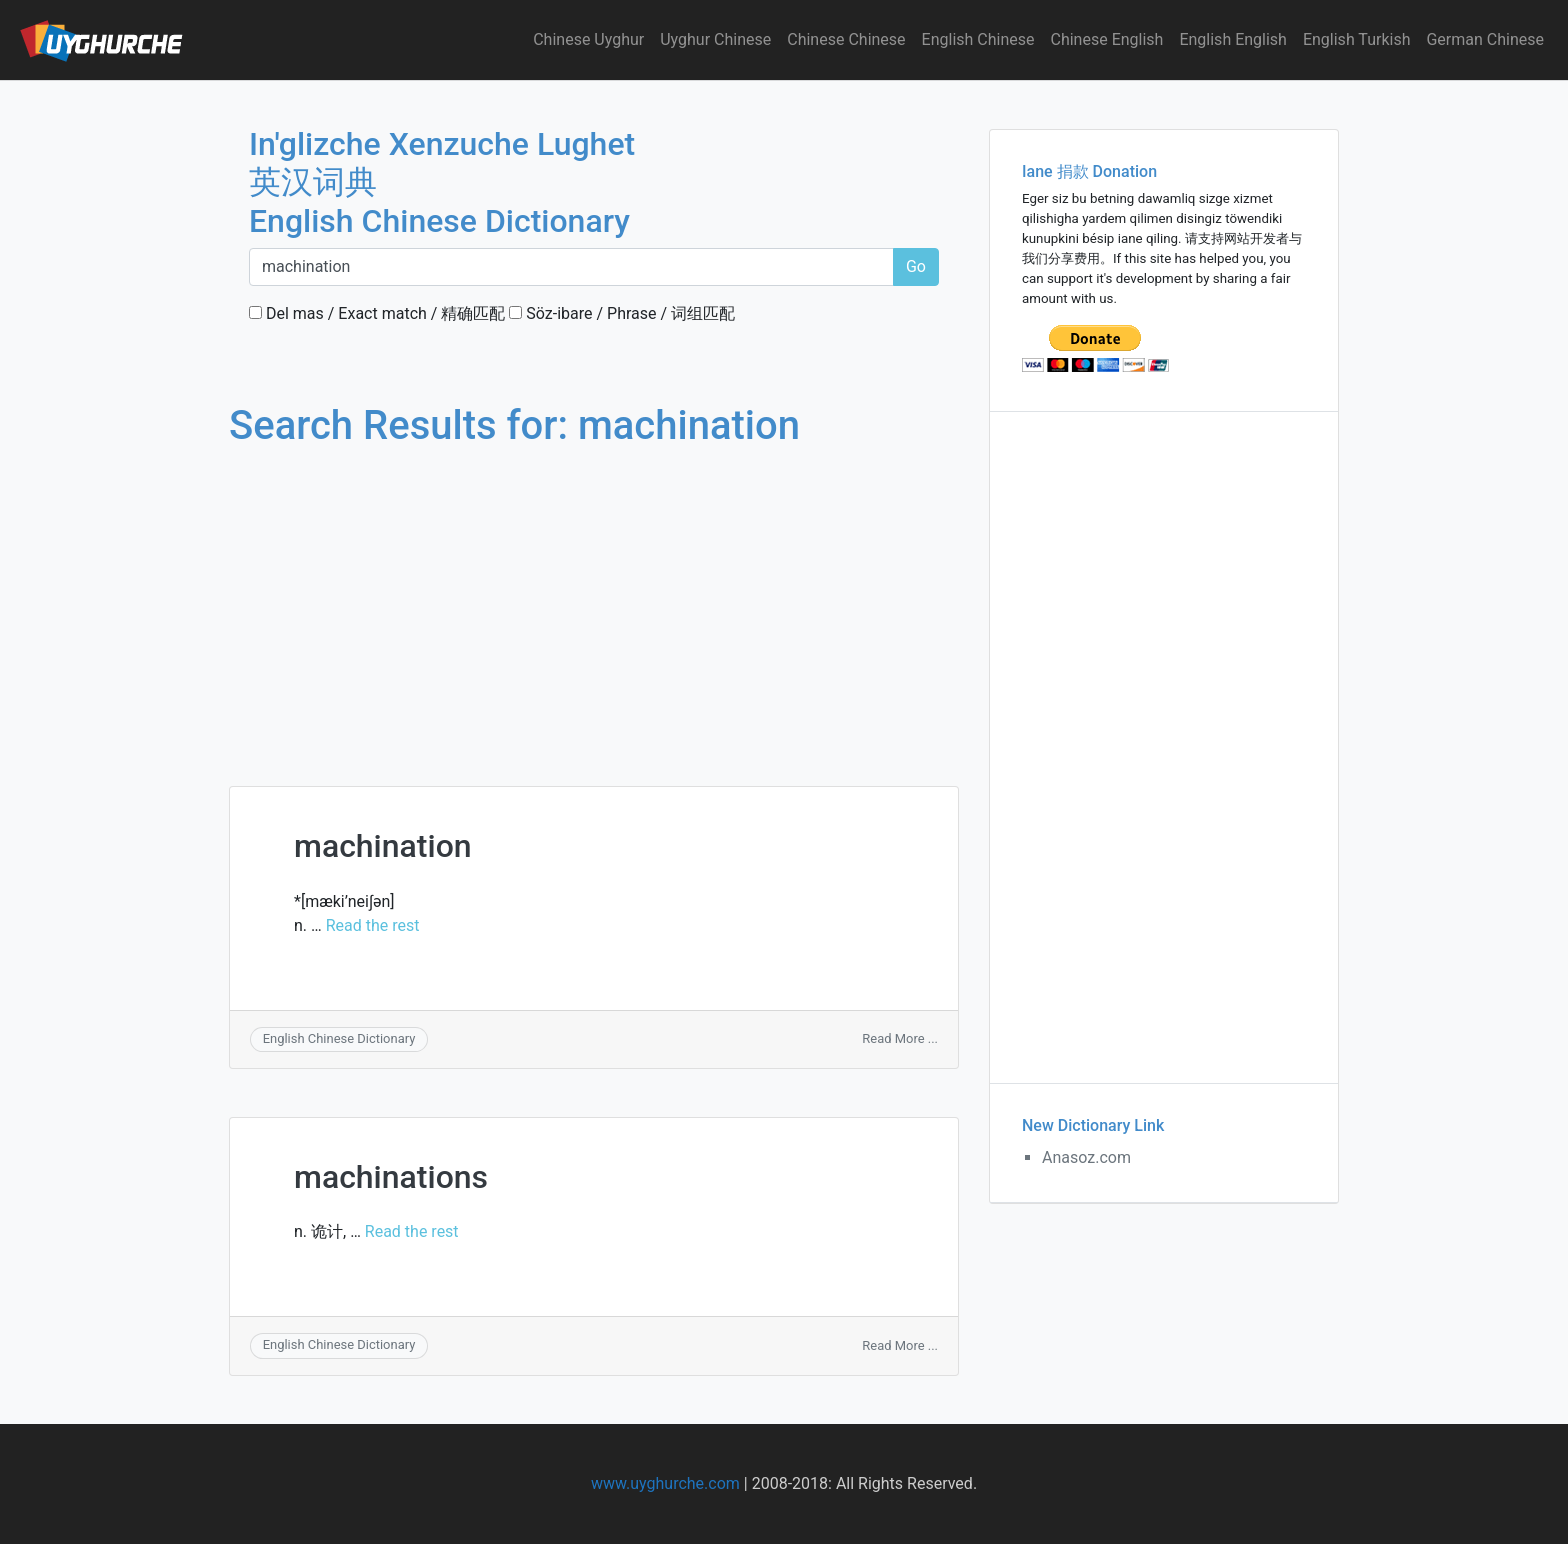 The height and width of the screenshot is (1544, 1568). Describe the element at coordinates (665, 1483) in the screenshot. I see `www.uyghurche.com` at that location.